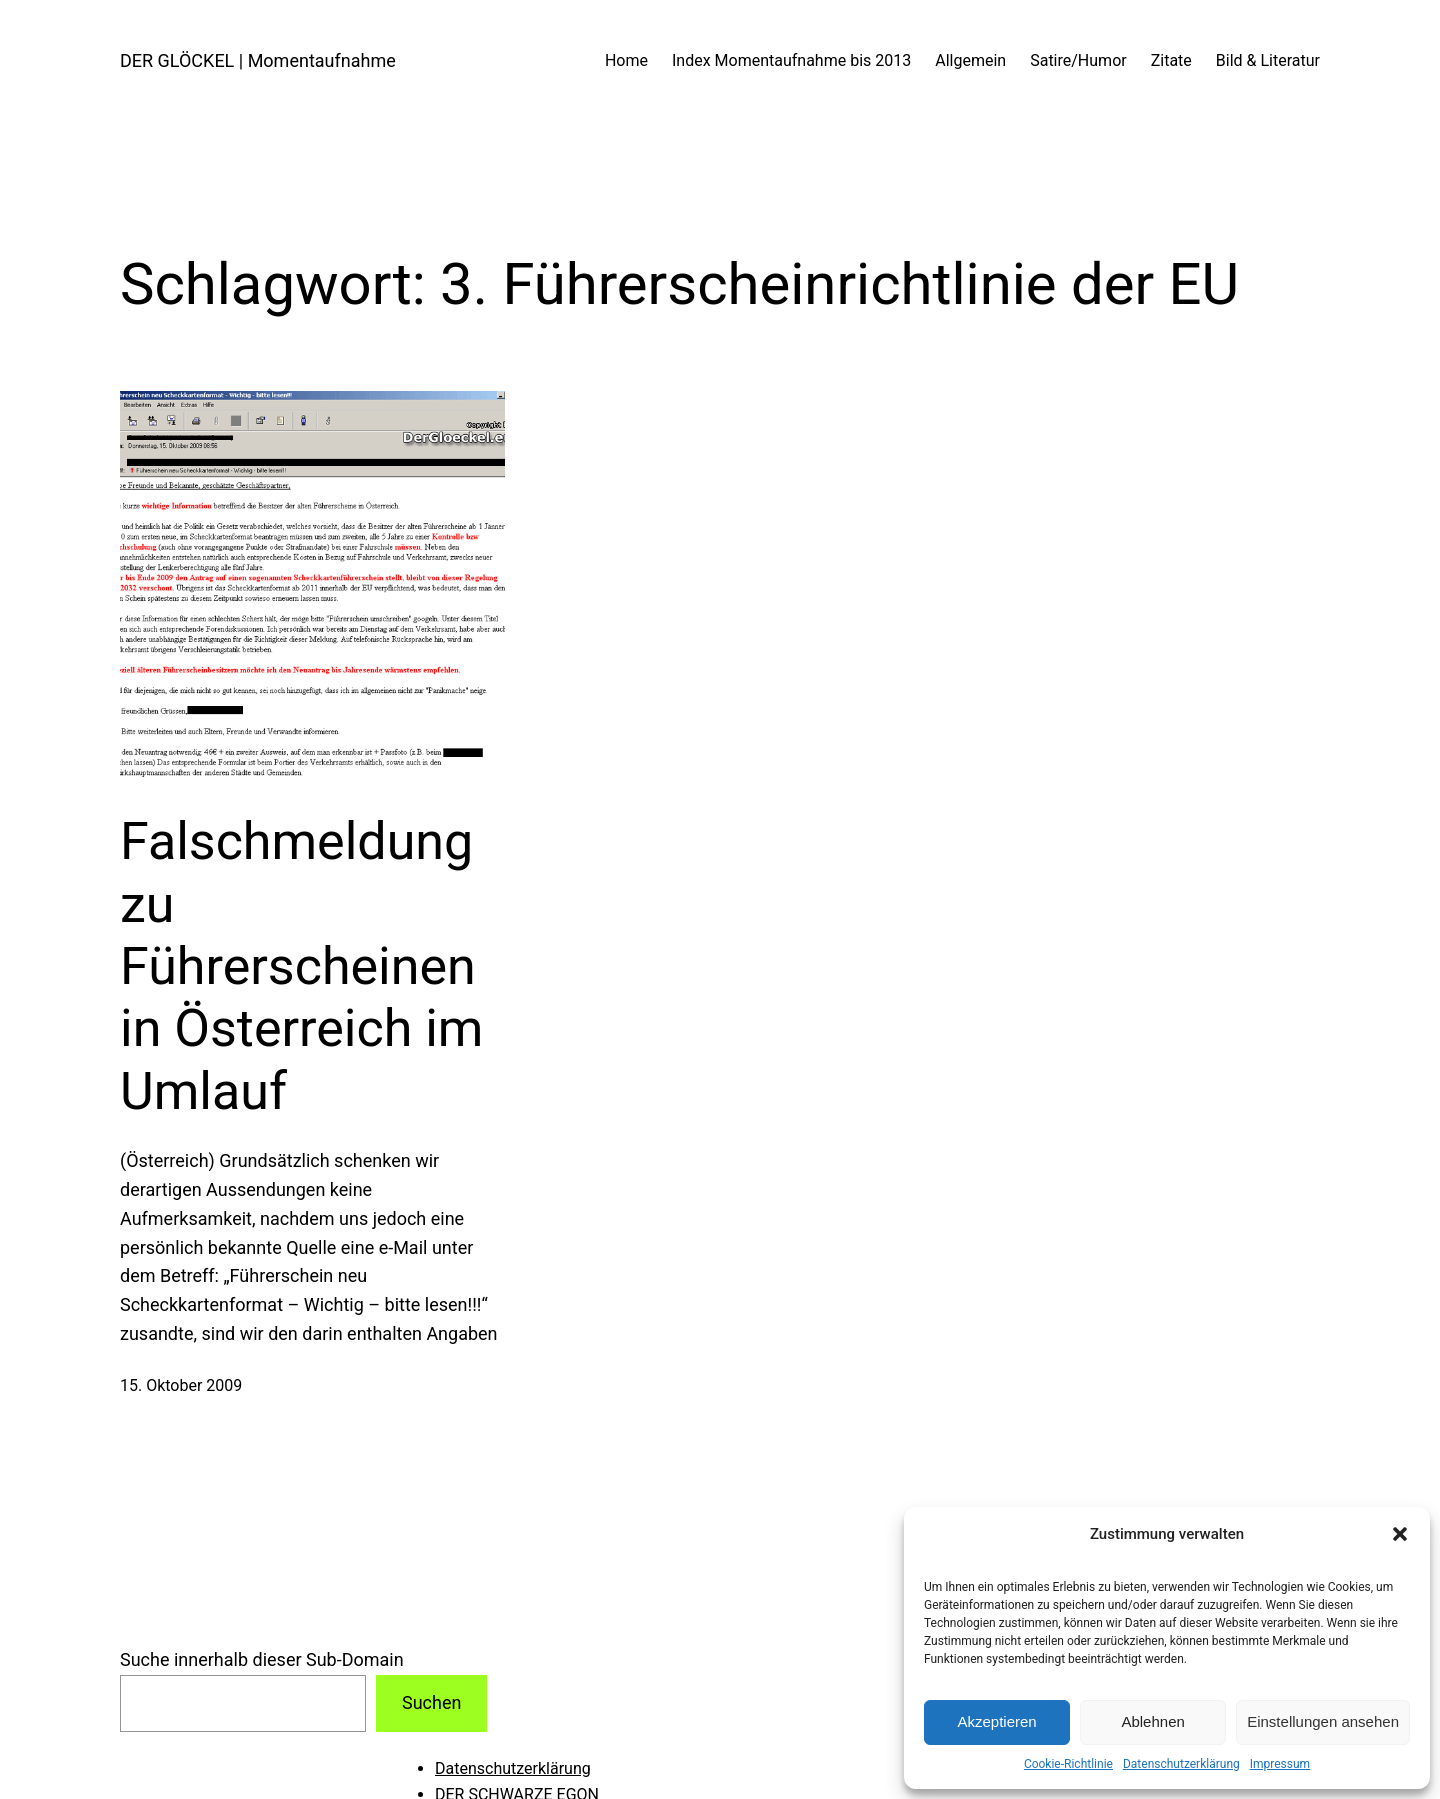 The height and width of the screenshot is (1799, 1440). What do you see at coordinates (301, 966) in the screenshot?
I see `Falschmeldung zu Führerscheinen in Österreich im Umlauf` at bounding box center [301, 966].